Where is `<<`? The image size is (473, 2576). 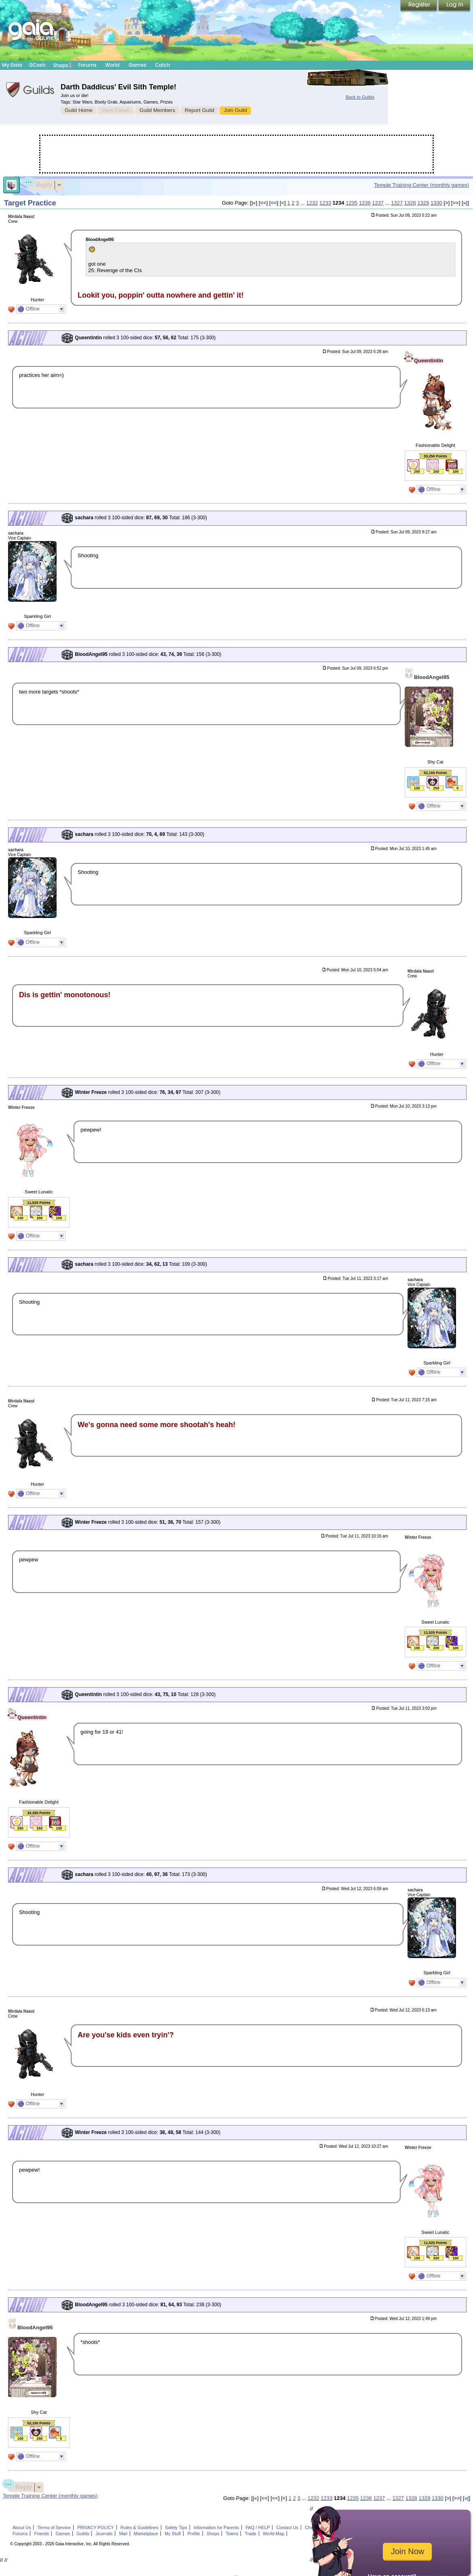 << is located at coordinates (263, 203).